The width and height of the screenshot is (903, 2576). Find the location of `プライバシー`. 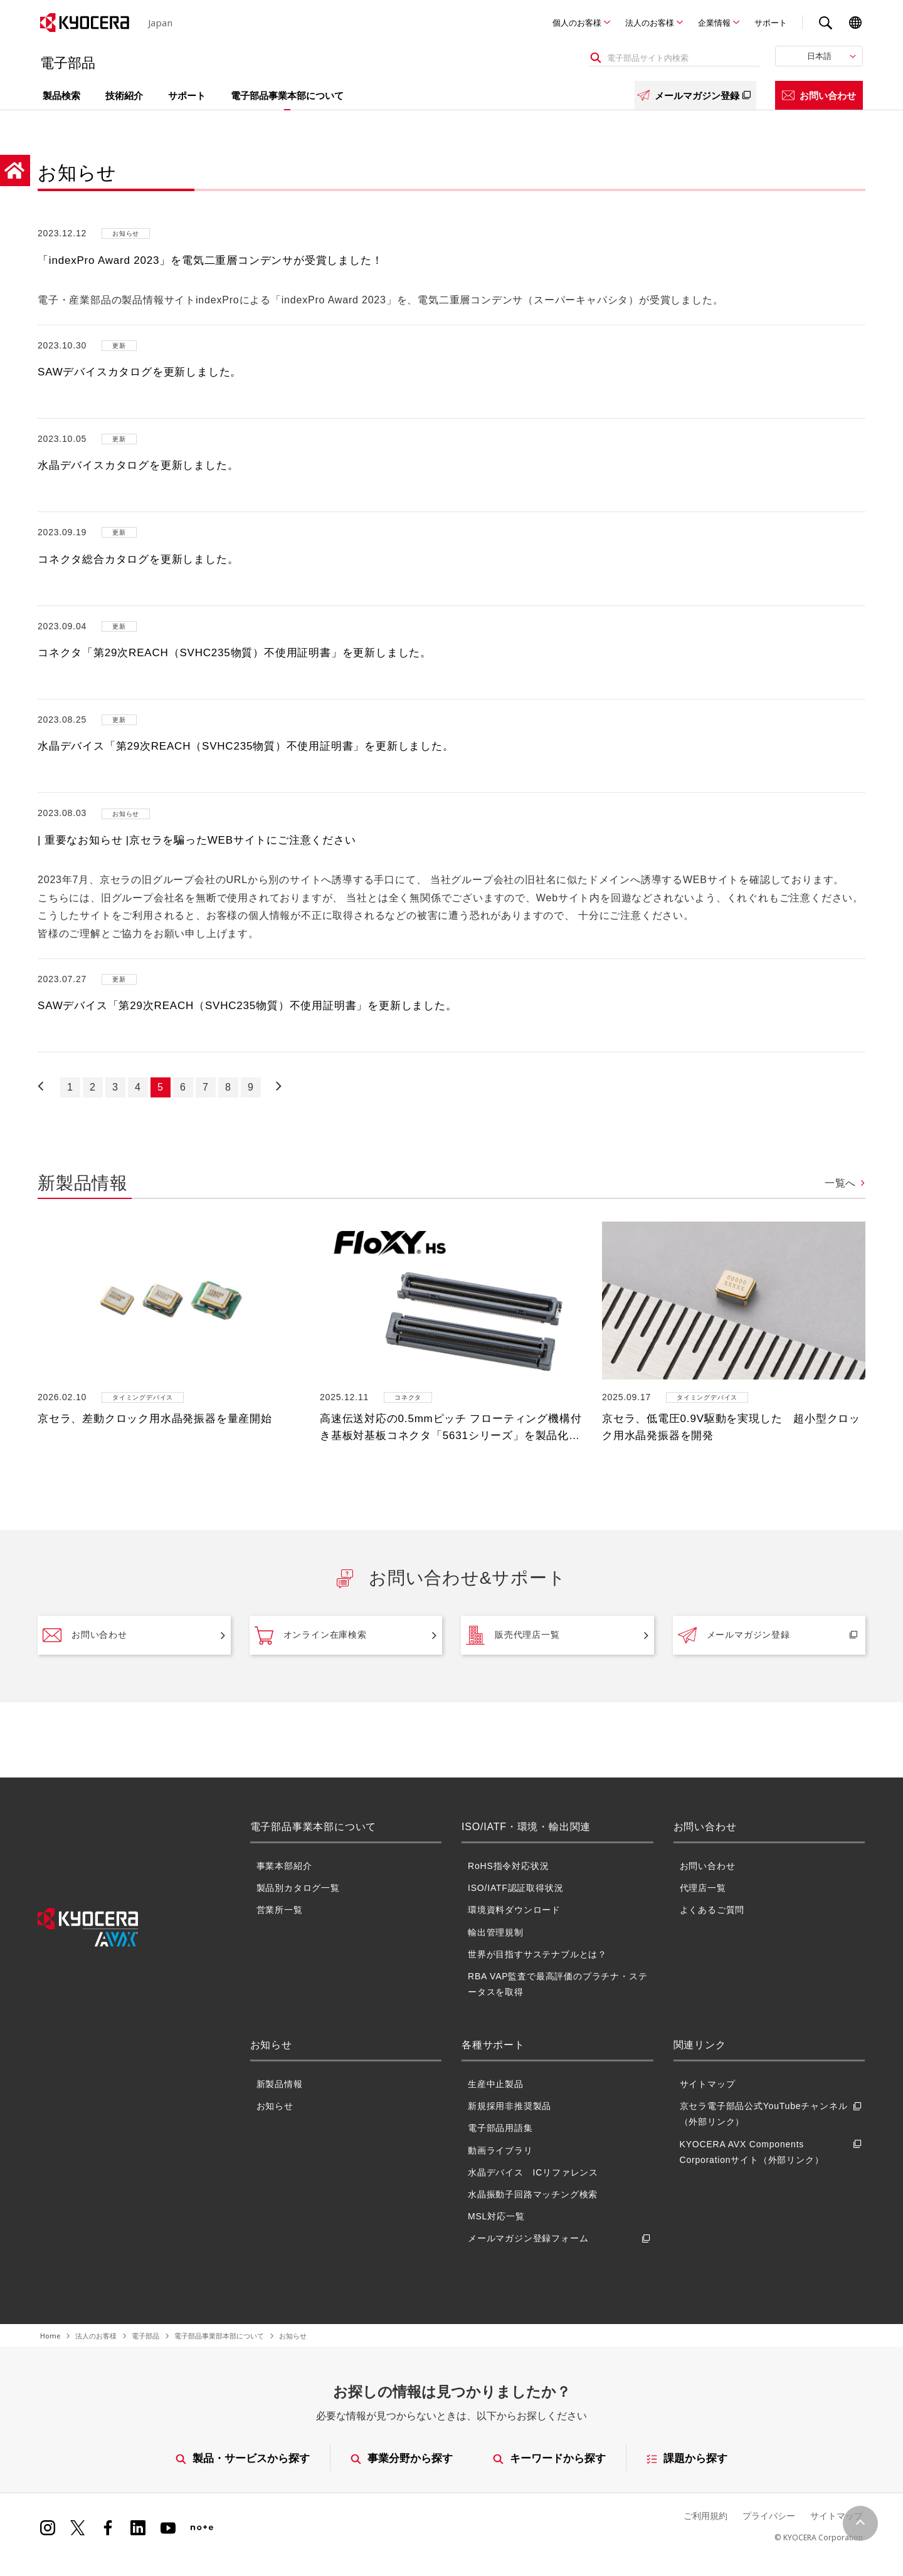

プライバシー is located at coordinates (768, 2515).